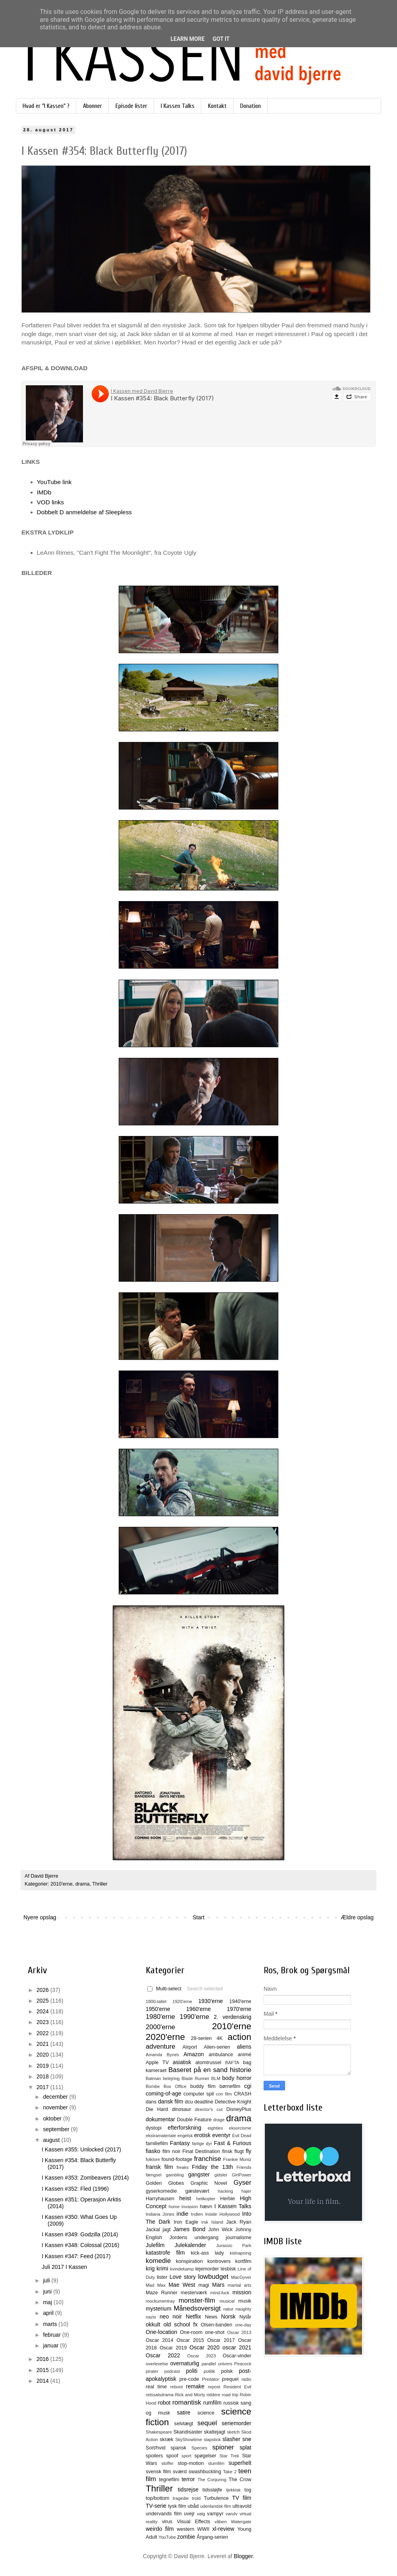 Image resolution: width=397 pixels, height=2576 pixels. Describe the element at coordinates (242, 2094) in the screenshot. I see `CRASH` at that location.